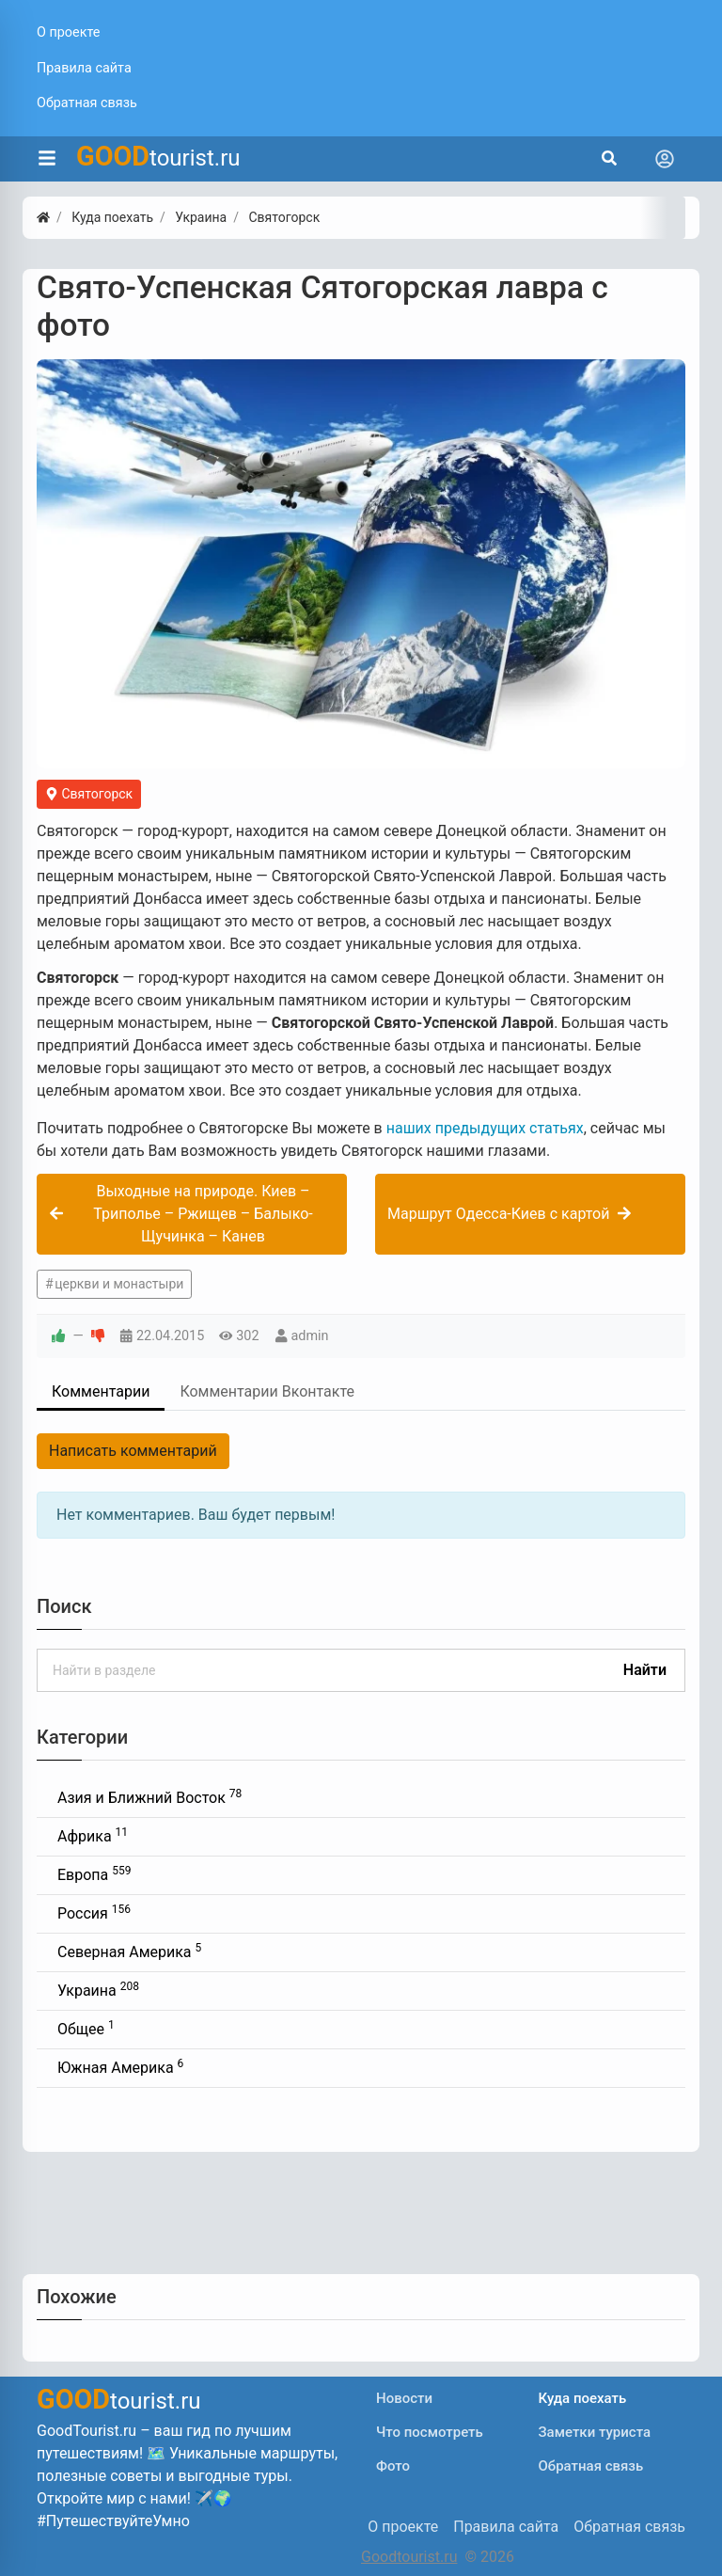  Describe the element at coordinates (310, 1336) in the screenshot. I see `admin` at that location.